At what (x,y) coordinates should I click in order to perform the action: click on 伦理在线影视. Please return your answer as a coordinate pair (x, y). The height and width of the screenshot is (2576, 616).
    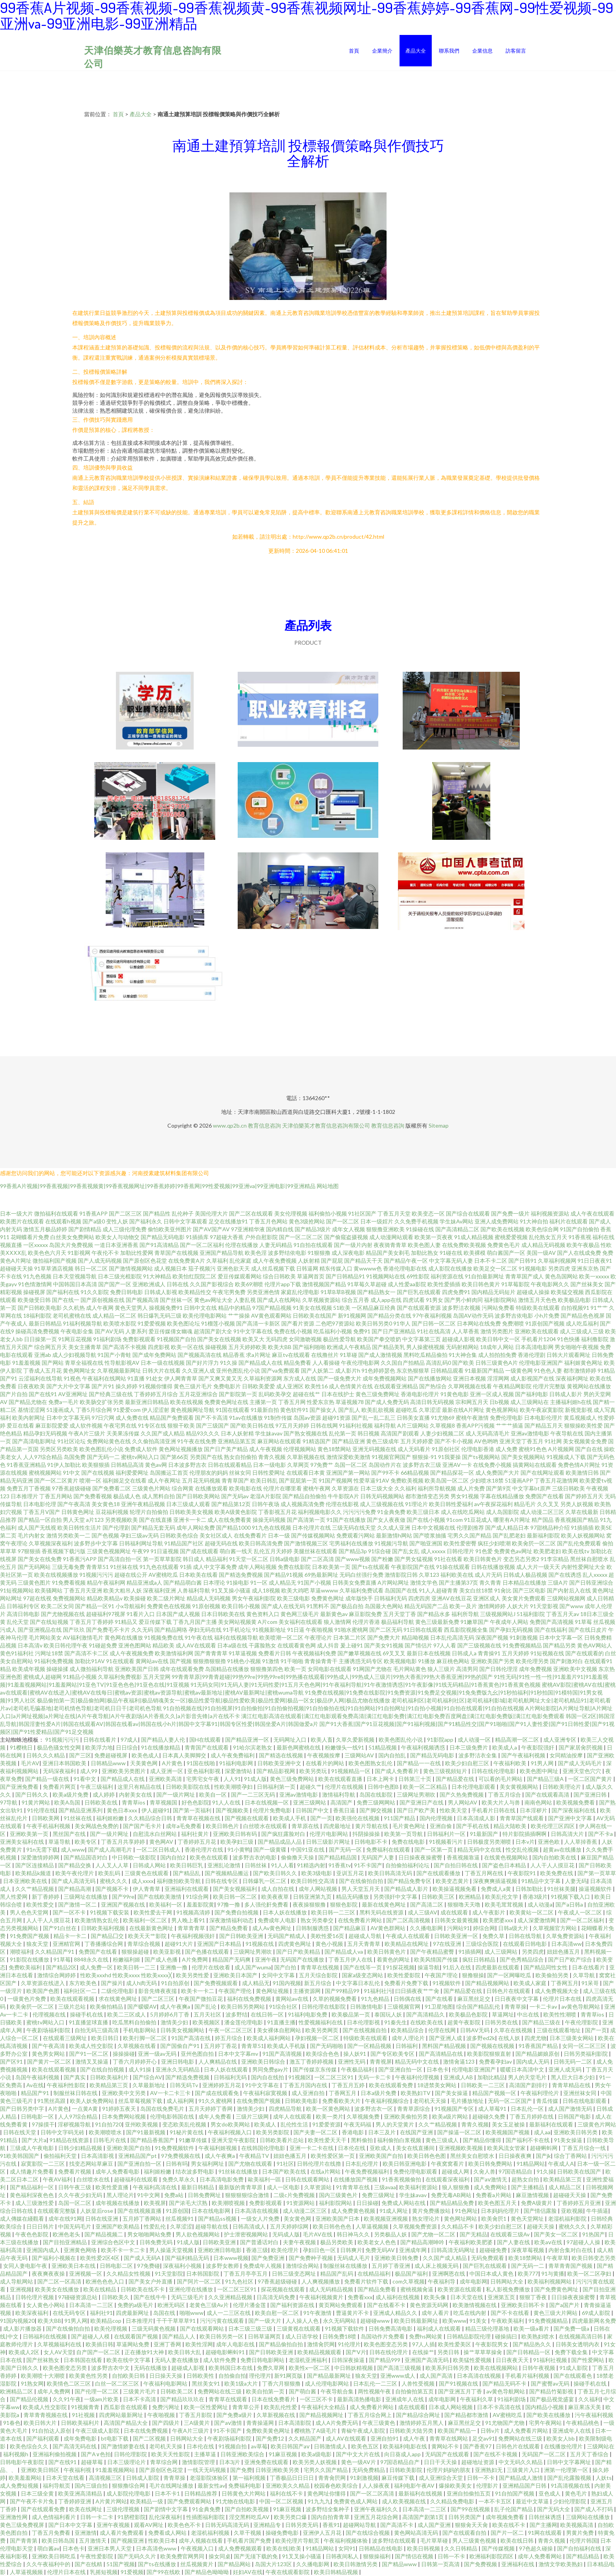
    Looking at the image, I should click on (342, 1504).